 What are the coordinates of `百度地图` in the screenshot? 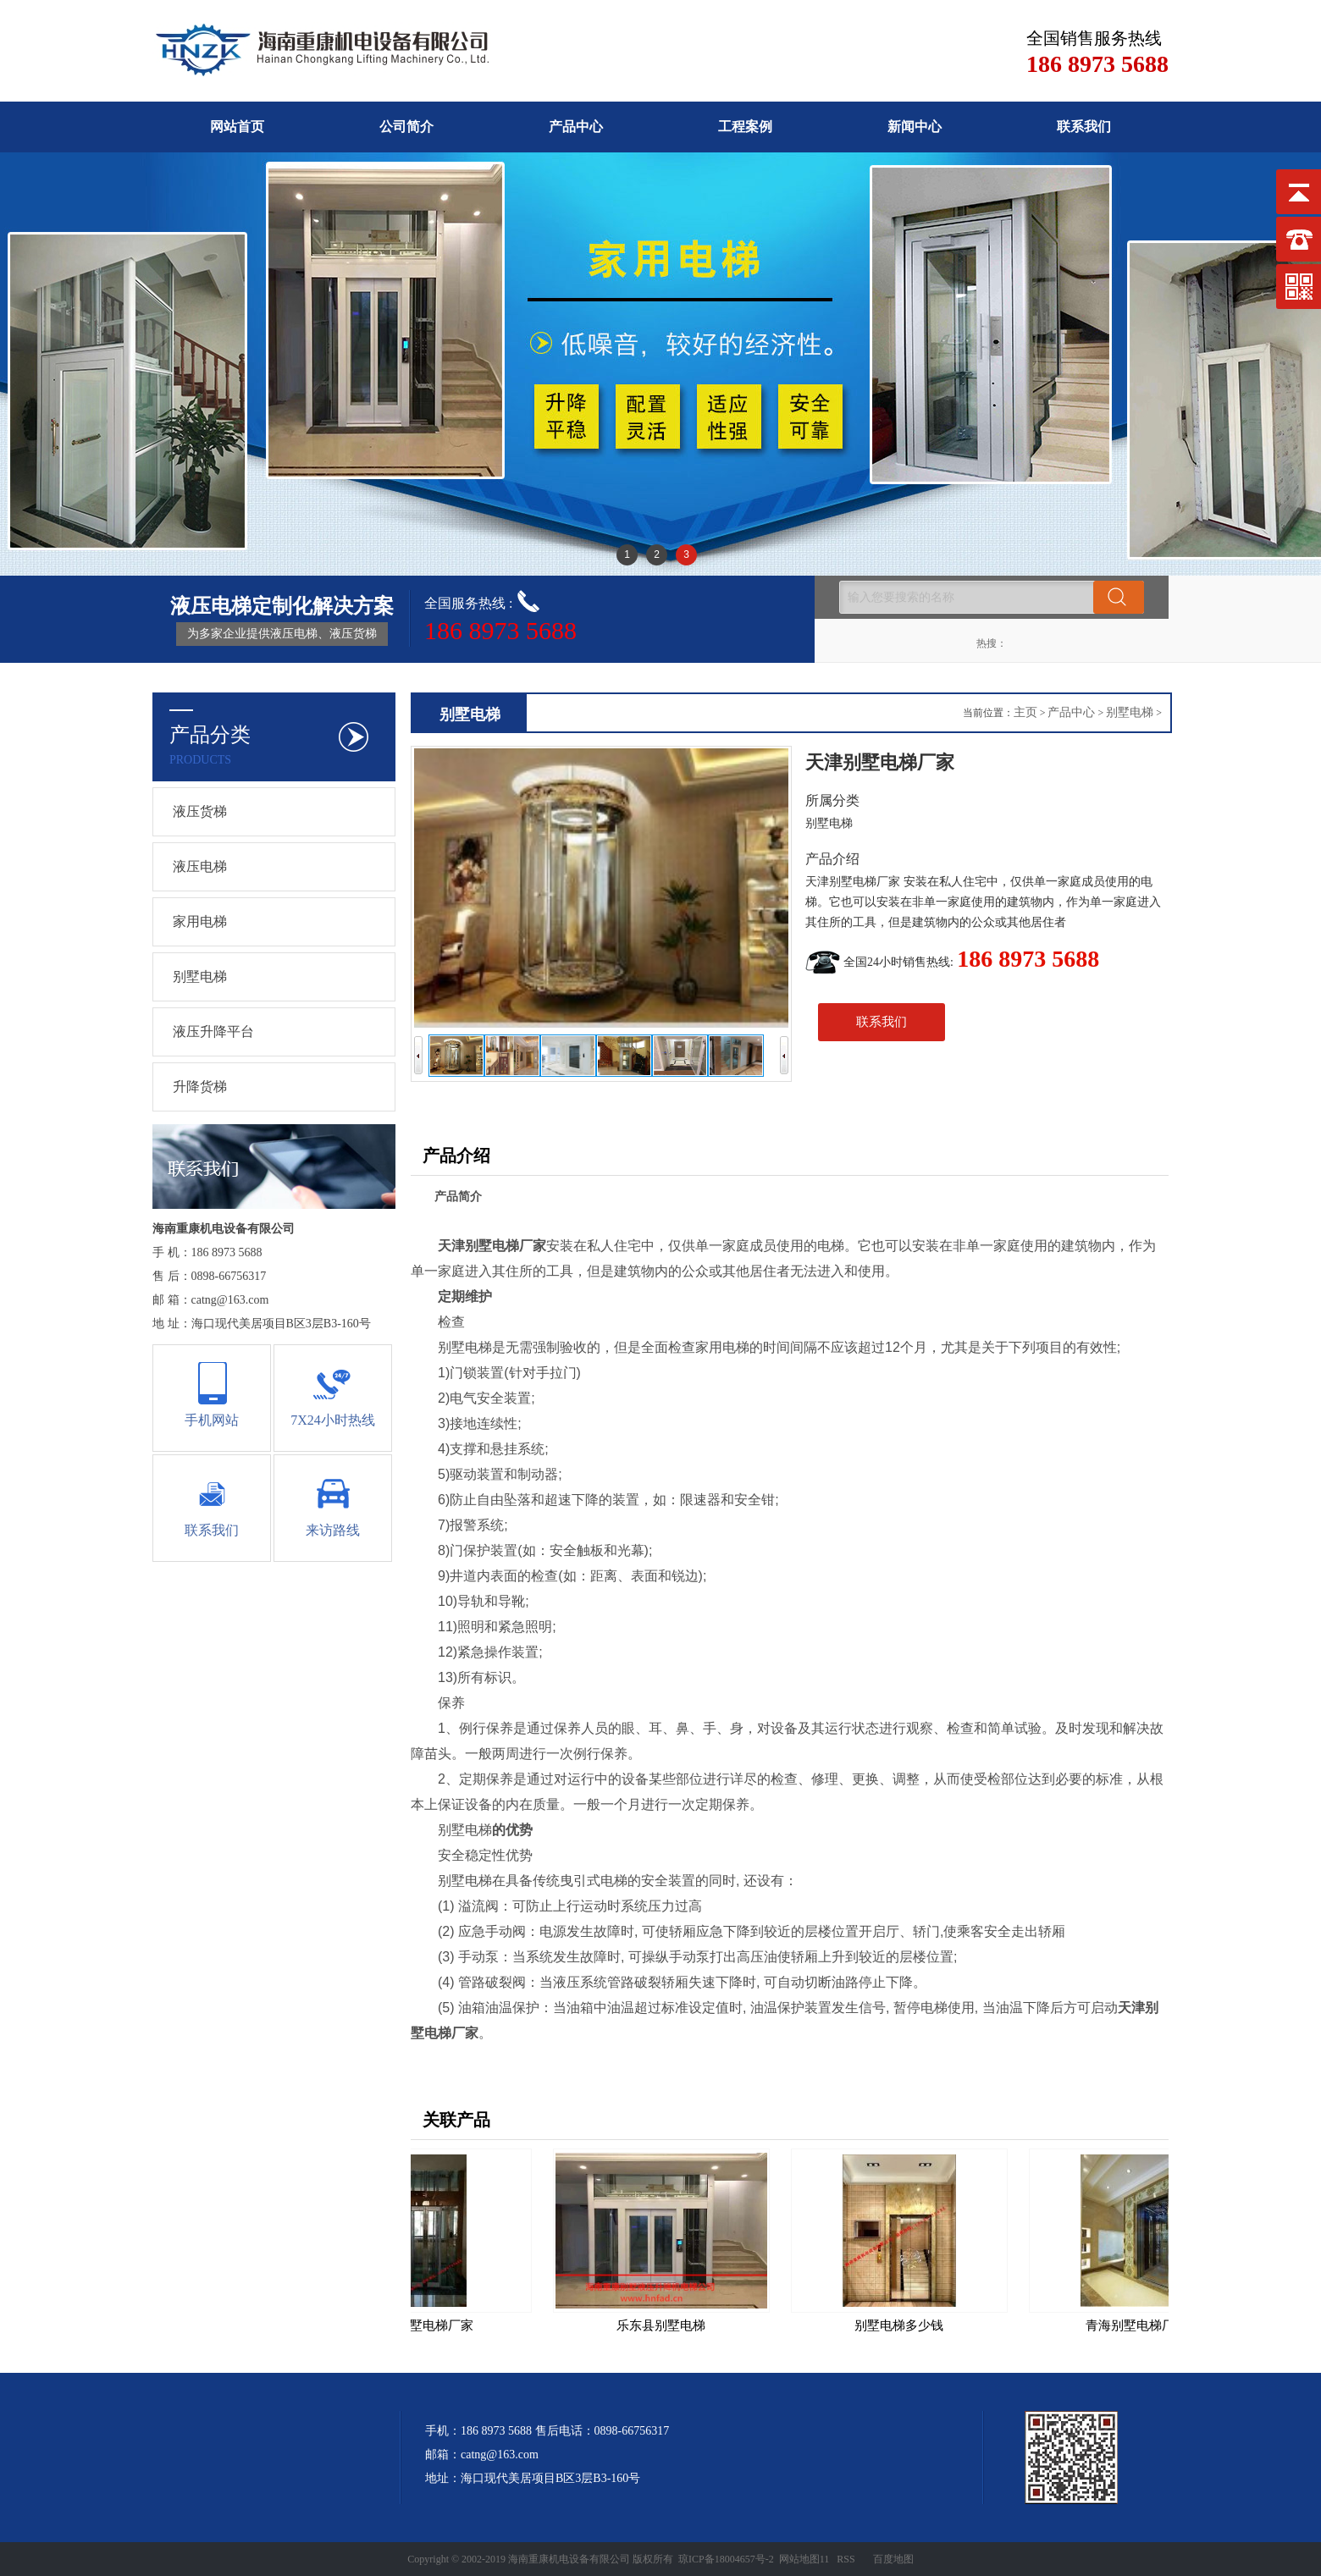 It's located at (893, 2559).